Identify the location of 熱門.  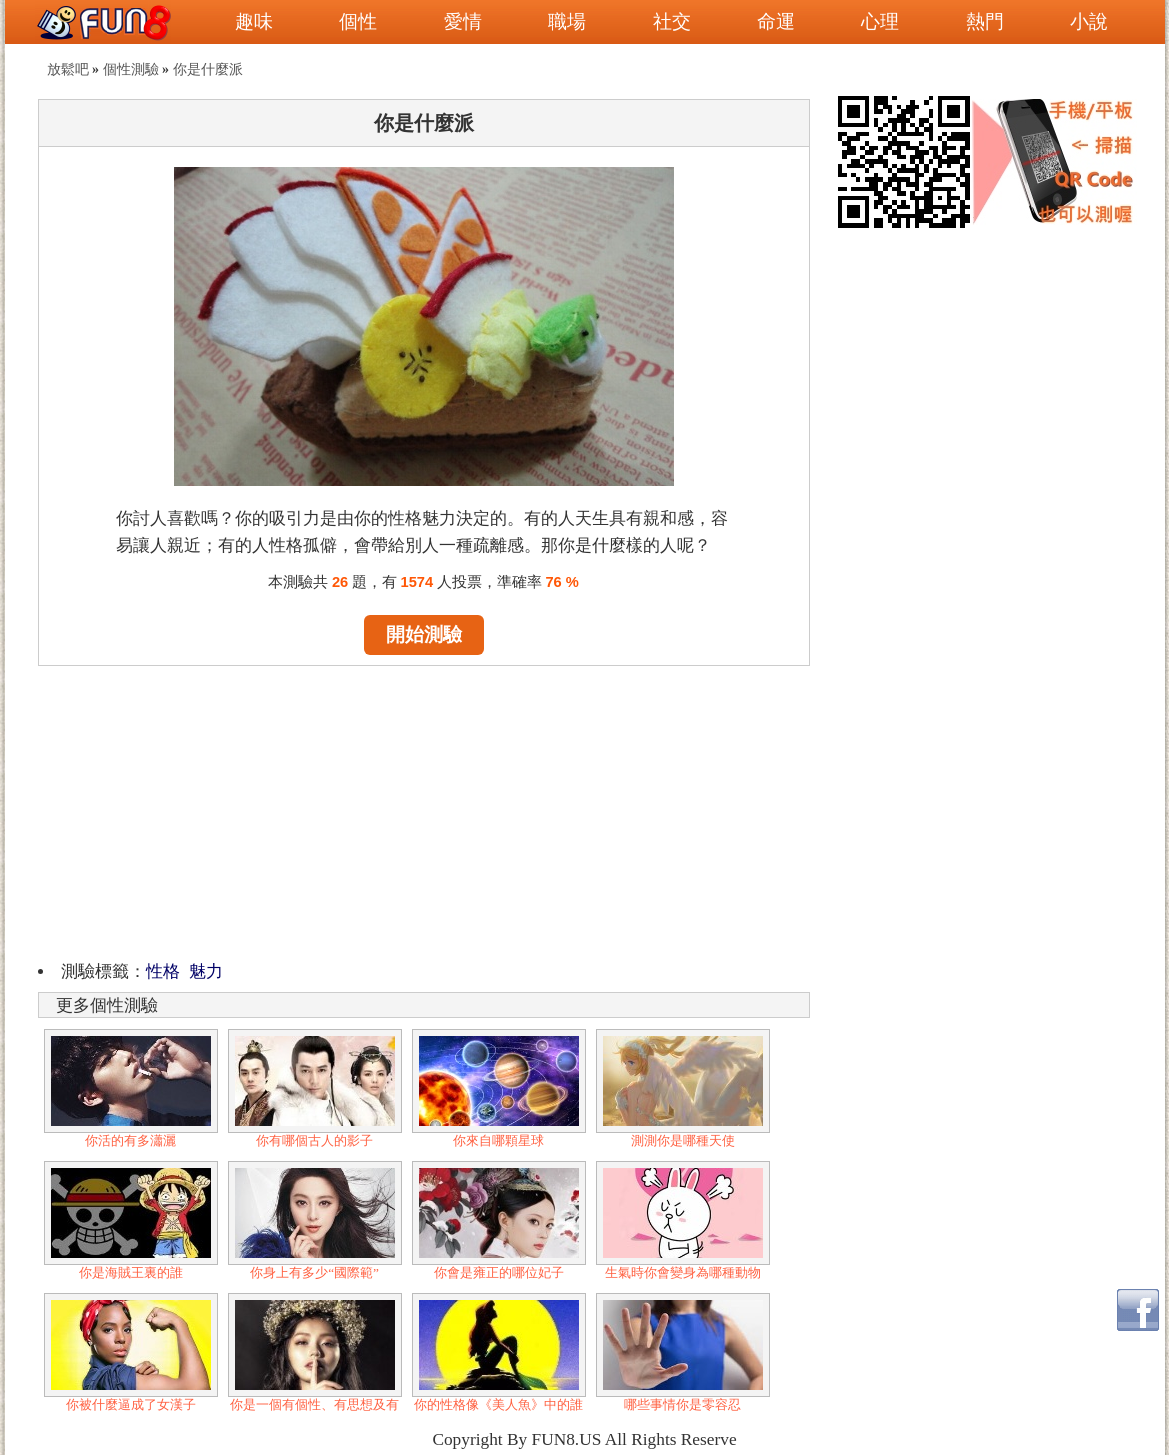
(985, 21).